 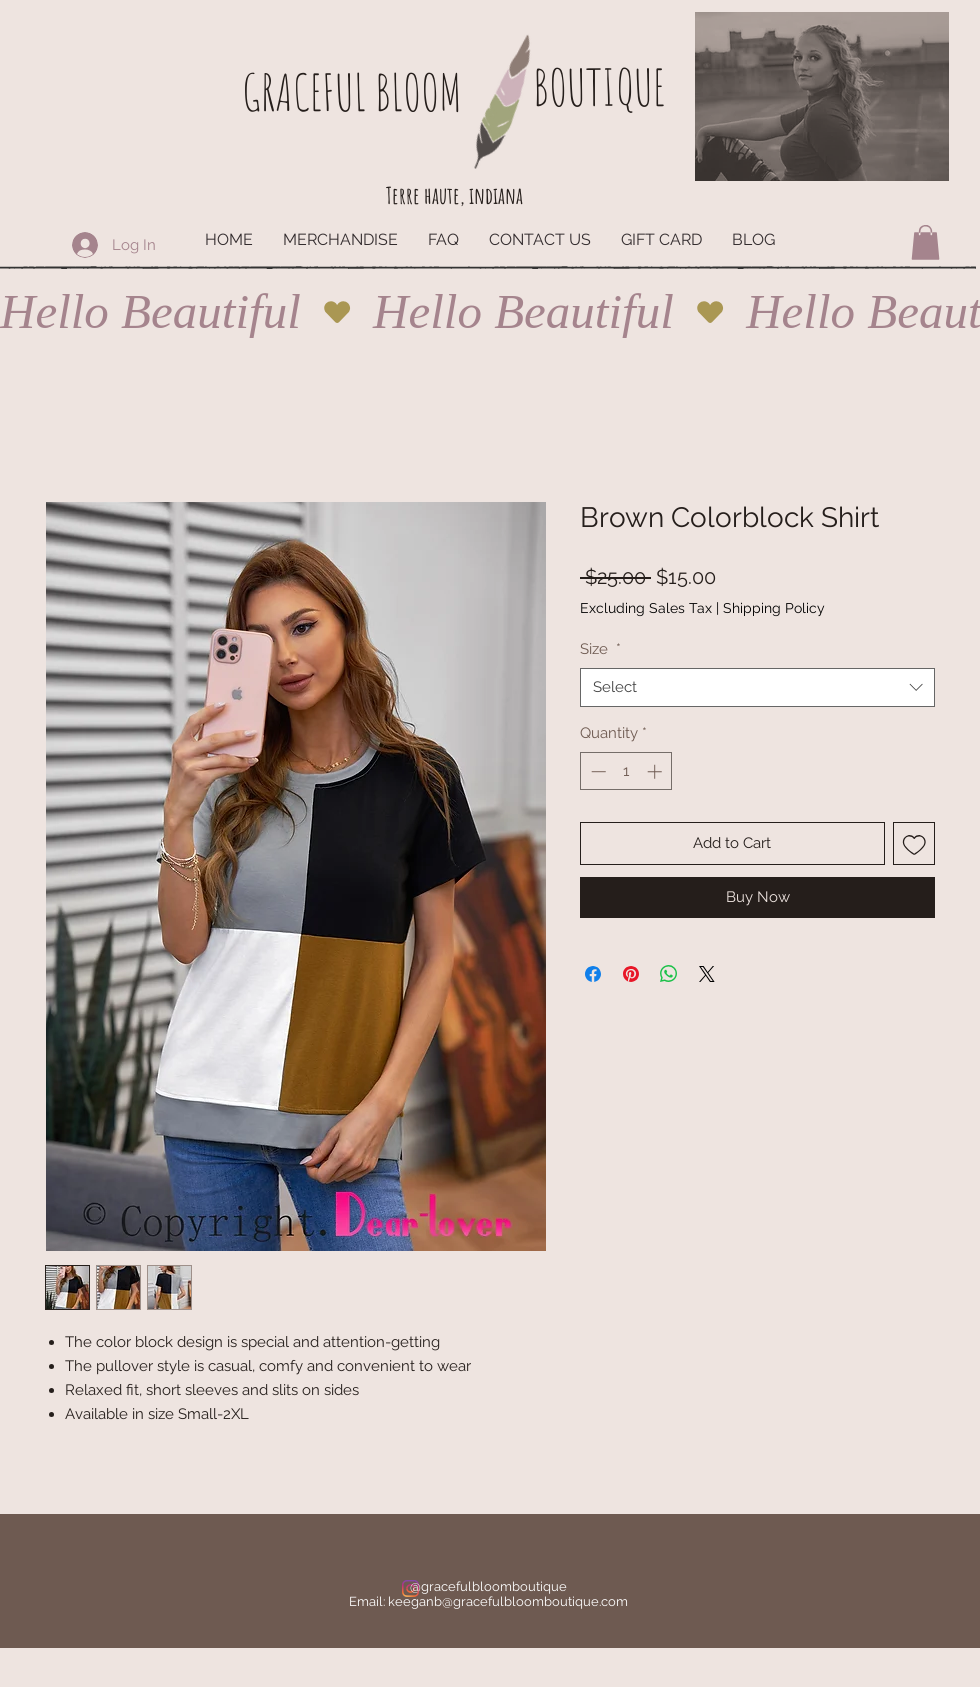 What do you see at coordinates (925, 242) in the screenshot?
I see `[button]` at bounding box center [925, 242].